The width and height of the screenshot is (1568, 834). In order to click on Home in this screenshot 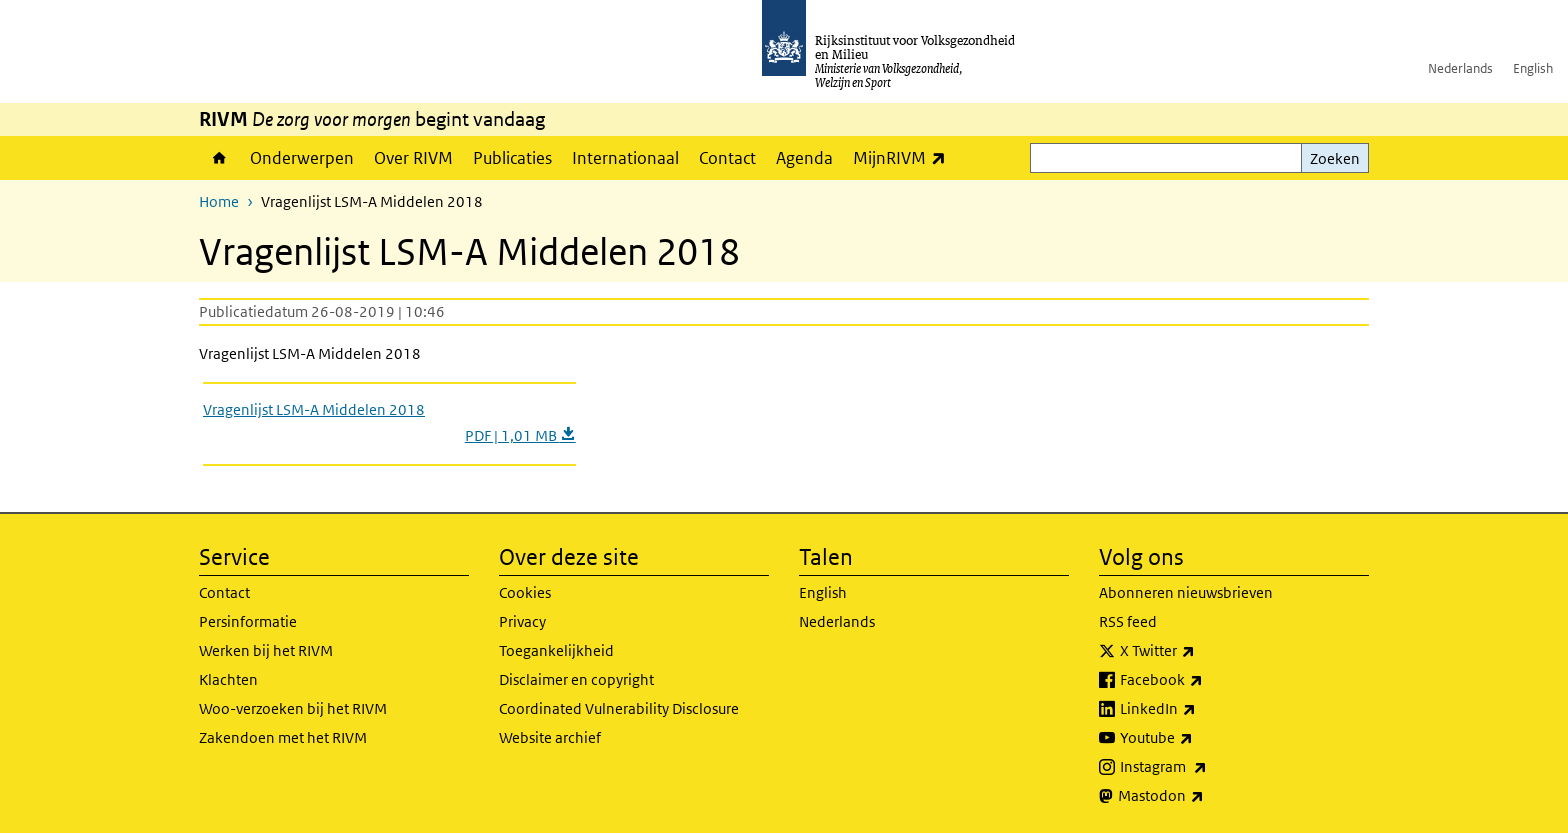, I will do `click(219, 158)`.